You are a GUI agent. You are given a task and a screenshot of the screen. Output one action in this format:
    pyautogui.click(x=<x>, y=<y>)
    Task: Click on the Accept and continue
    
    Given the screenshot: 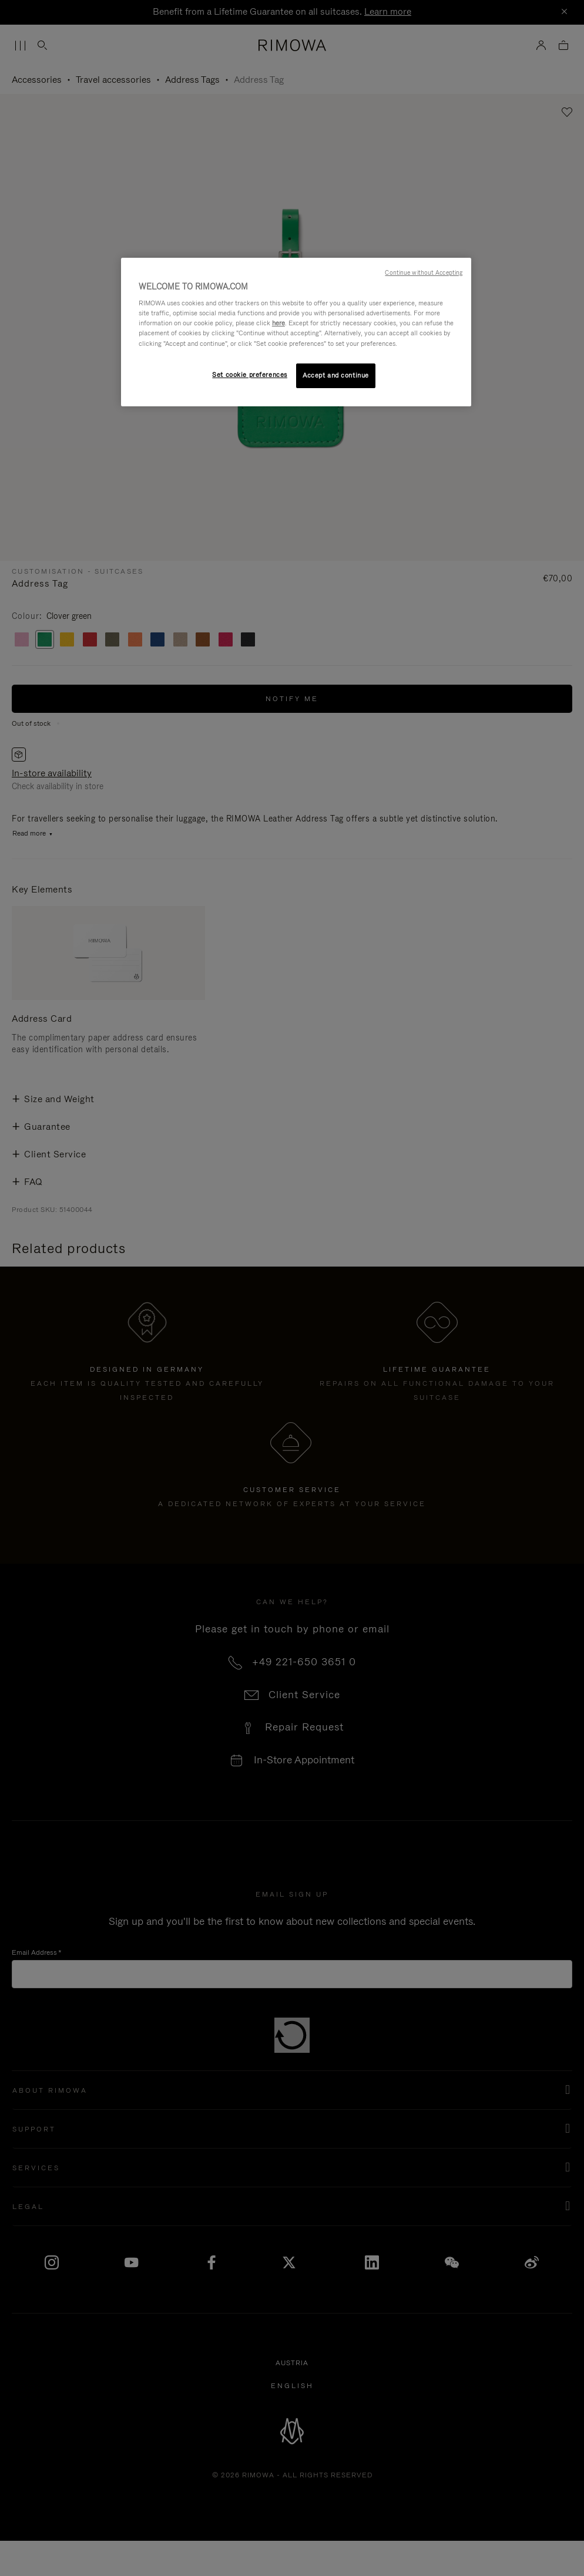 What is the action you would take?
    pyautogui.click(x=336, y=375)
    